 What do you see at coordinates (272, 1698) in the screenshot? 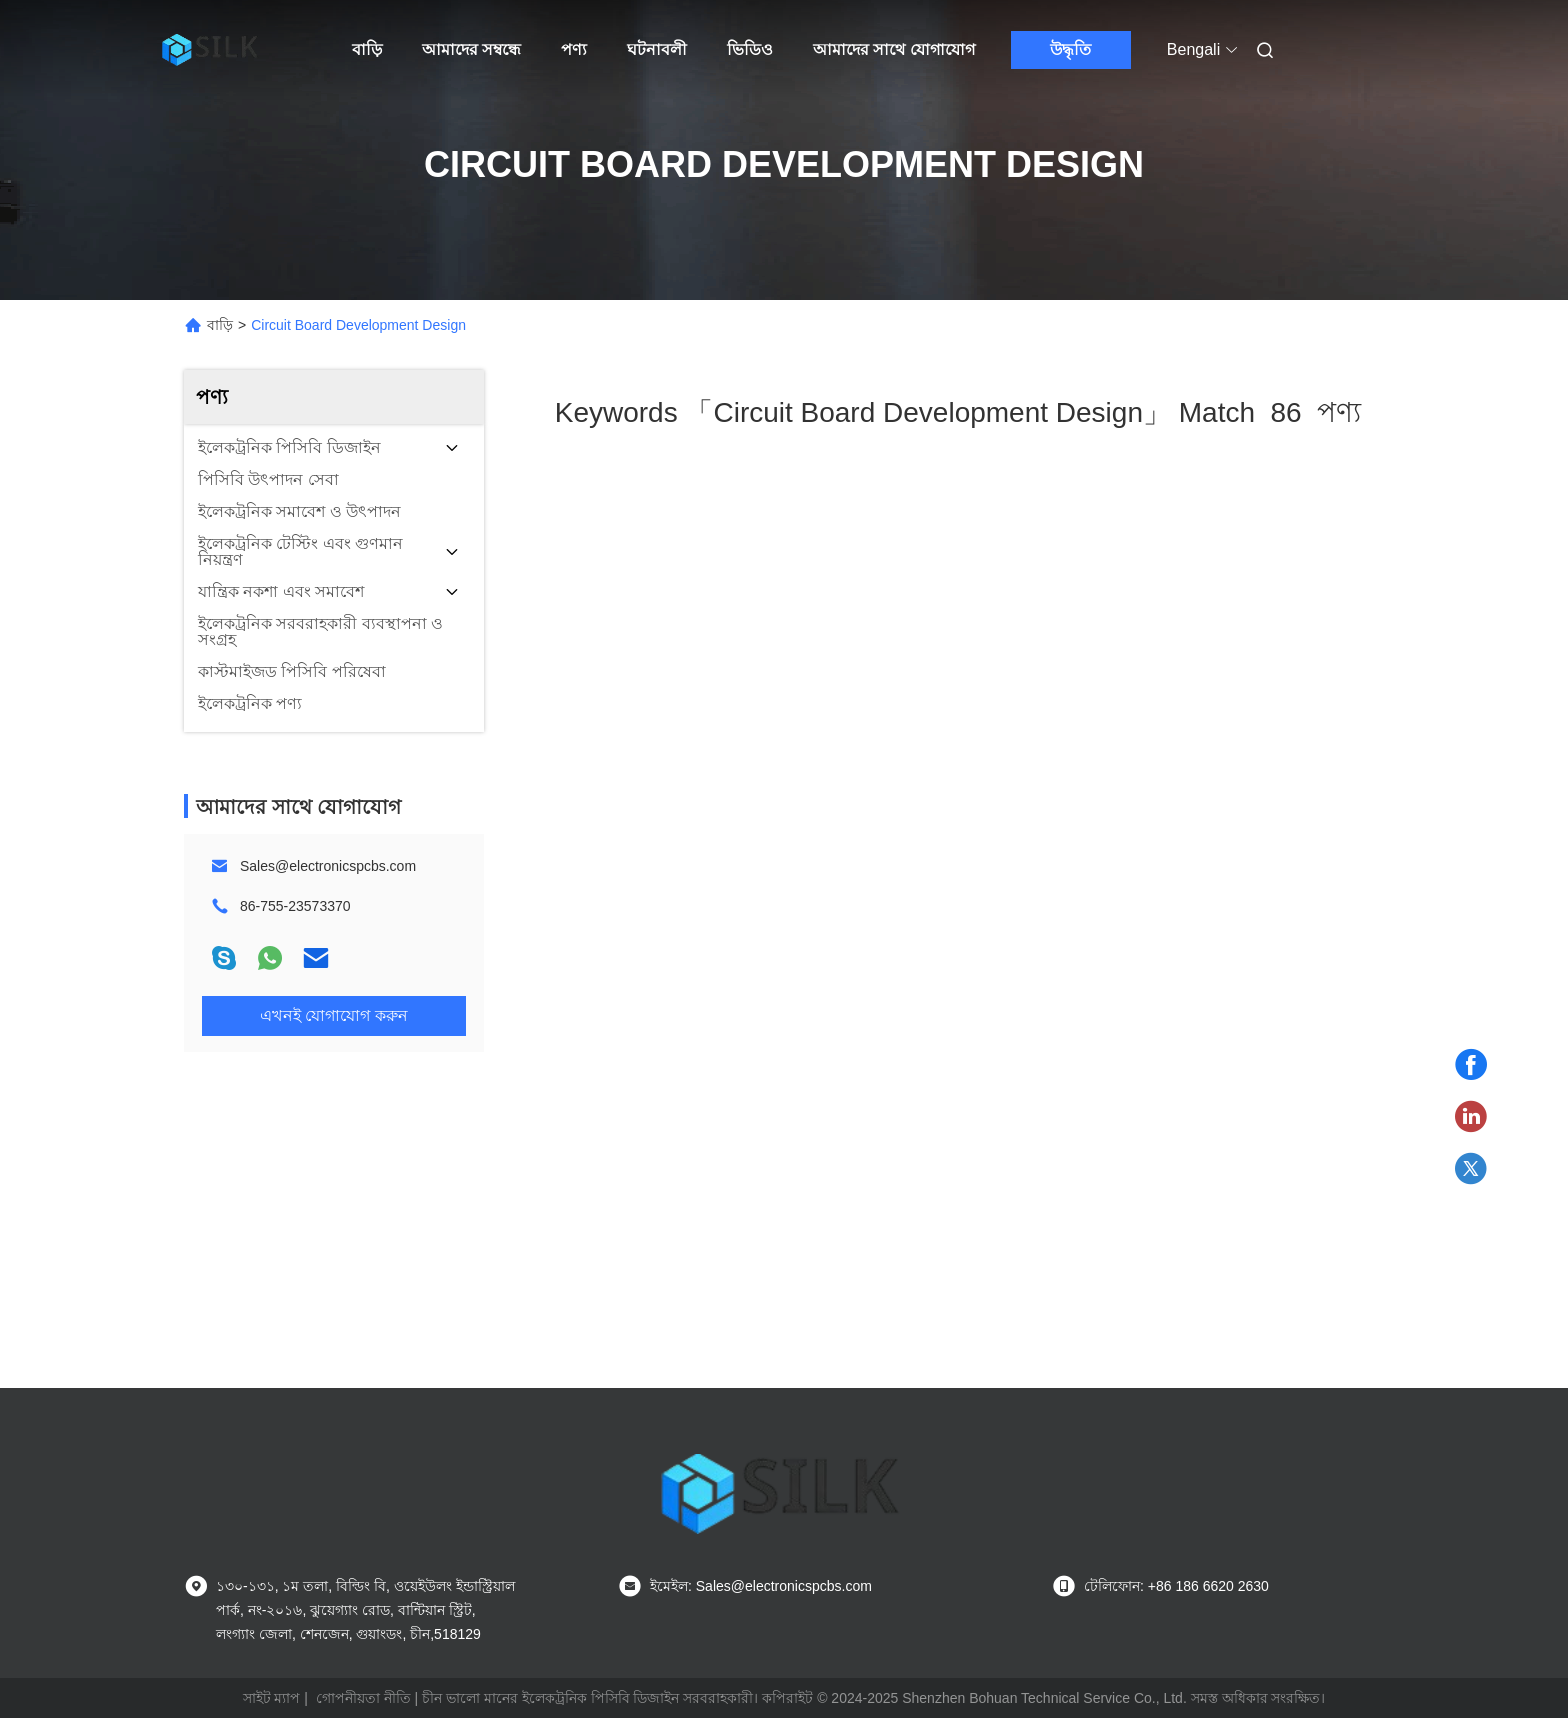
I see `সাইট ম্যাপ` at bounding box center [272, 1698].